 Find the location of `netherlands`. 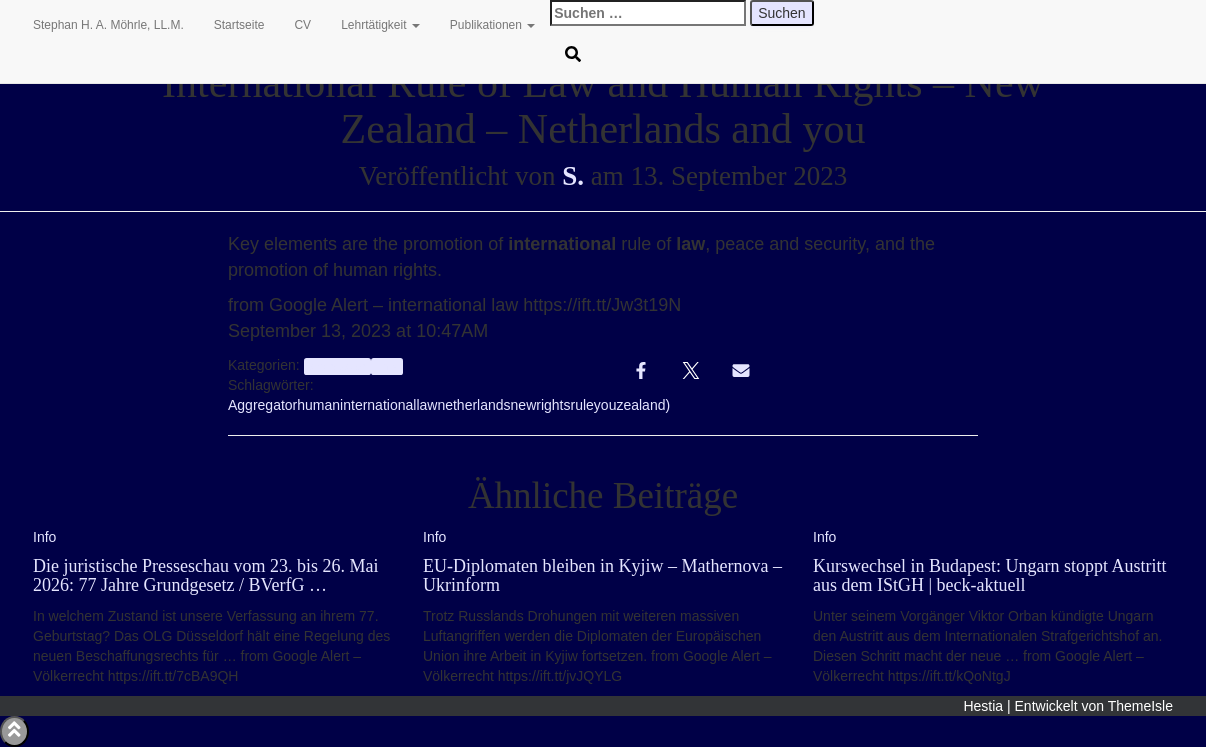

netherlands is located at coordinates (473, 405).